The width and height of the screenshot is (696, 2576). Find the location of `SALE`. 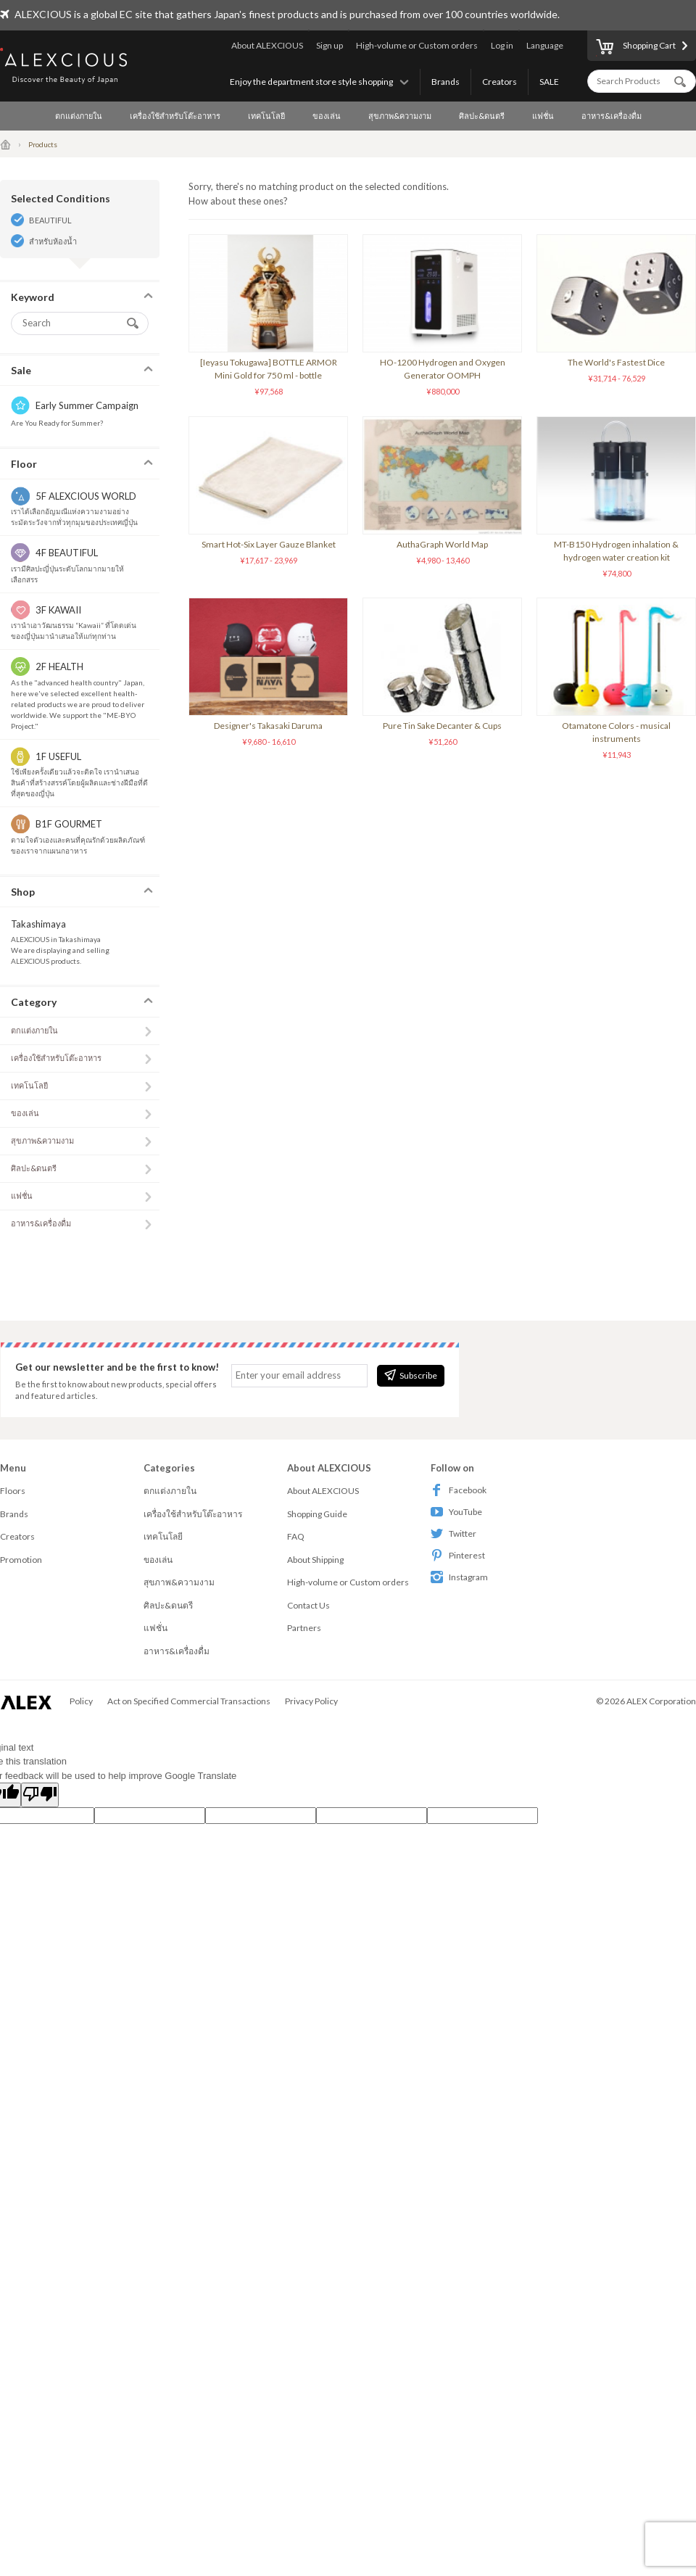

SALE is located at coordinates (549, 81).